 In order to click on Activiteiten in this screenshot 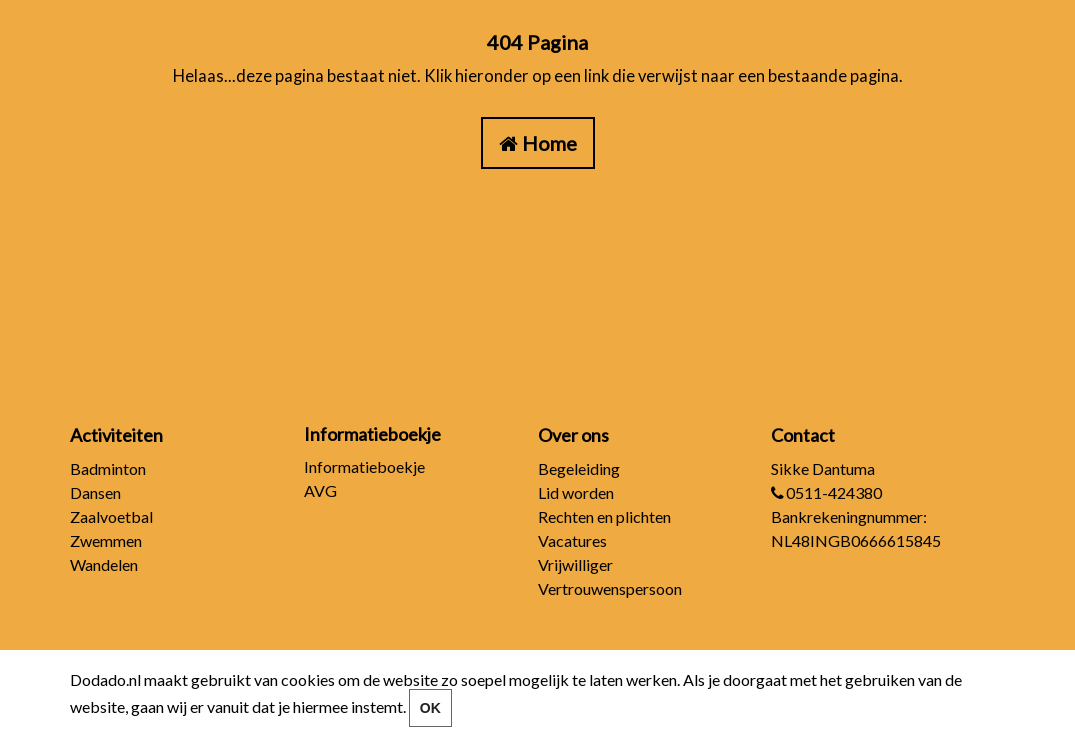, I will do `click(116, 435)`.